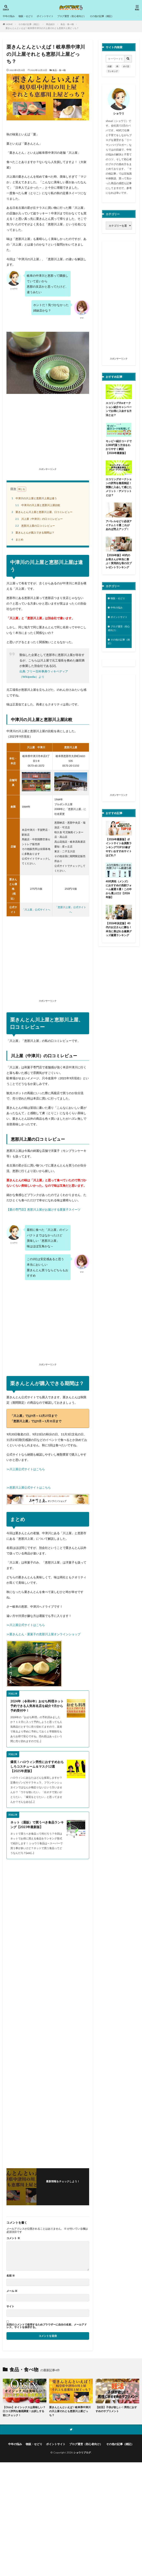  I want to click on 名前, so click(10, 2274).